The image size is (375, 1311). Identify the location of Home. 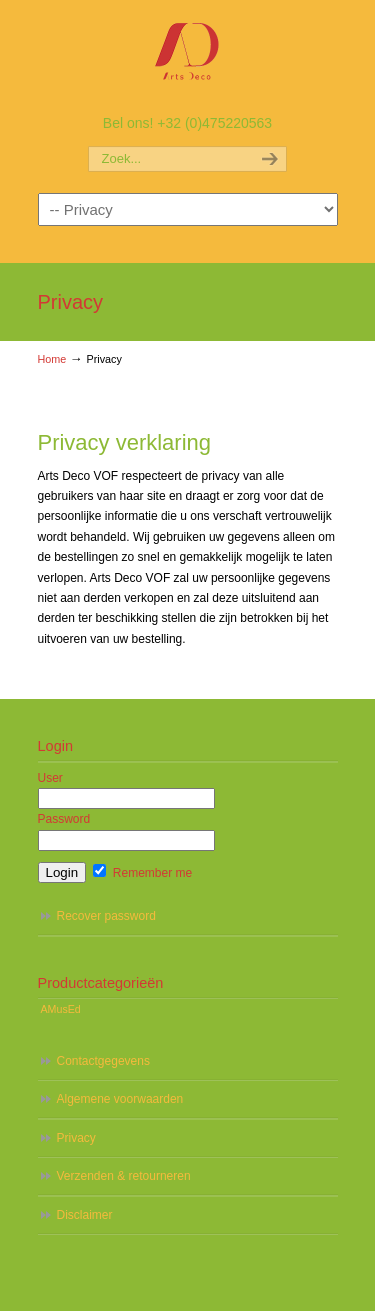
(52, 359).